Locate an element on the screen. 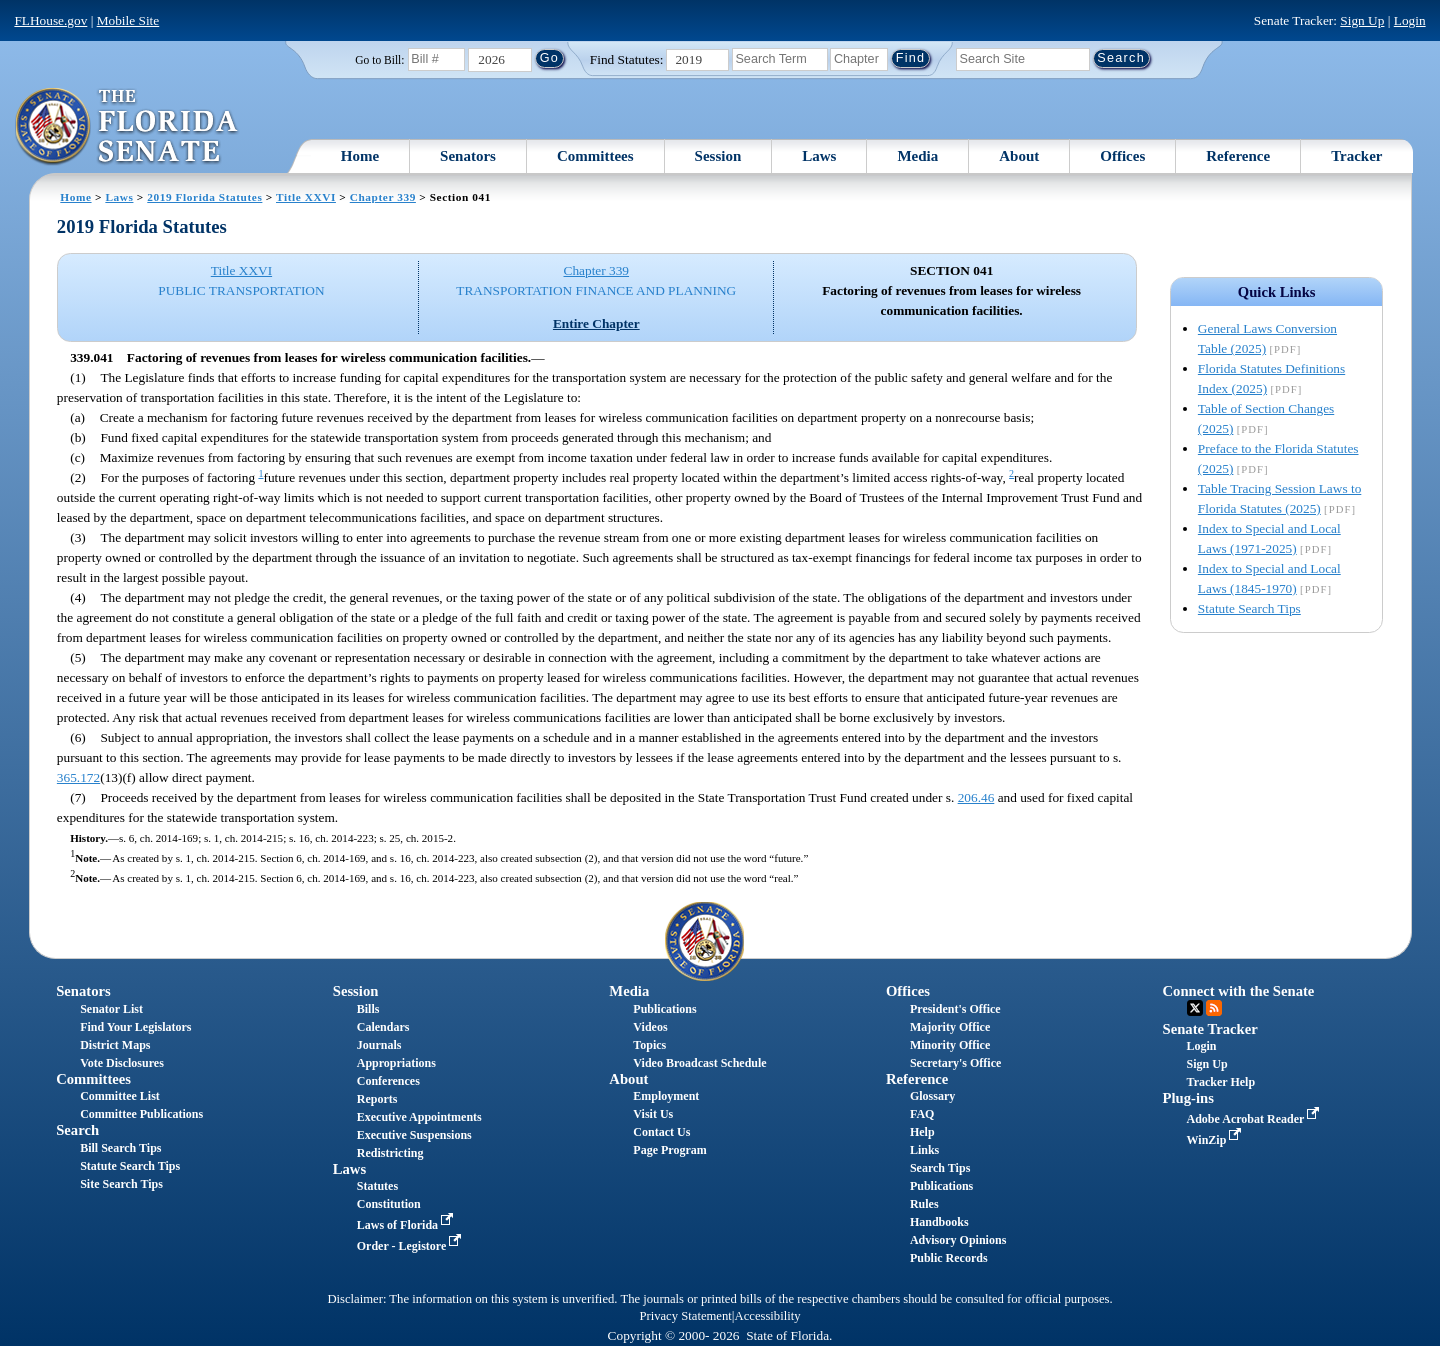 The width and height of the screenshot is (1440, 1346). Privacy Statement is located at coordinates (685, 1316).